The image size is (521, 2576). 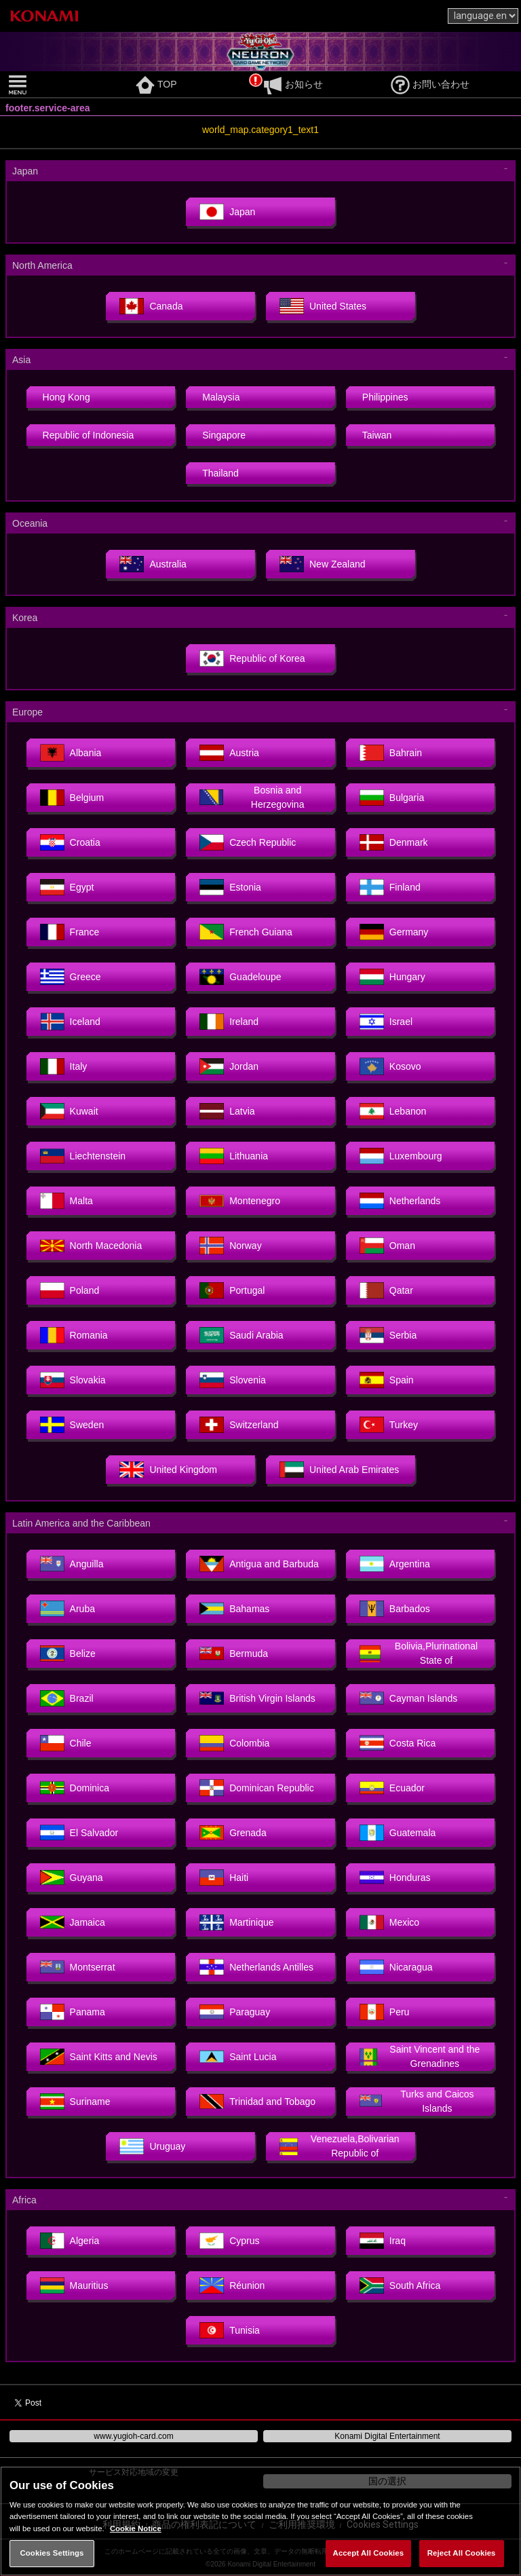 What do you see at coordinates (156, 84) in the screenshot?
I see `TOP` at bounding box center [156, 84].